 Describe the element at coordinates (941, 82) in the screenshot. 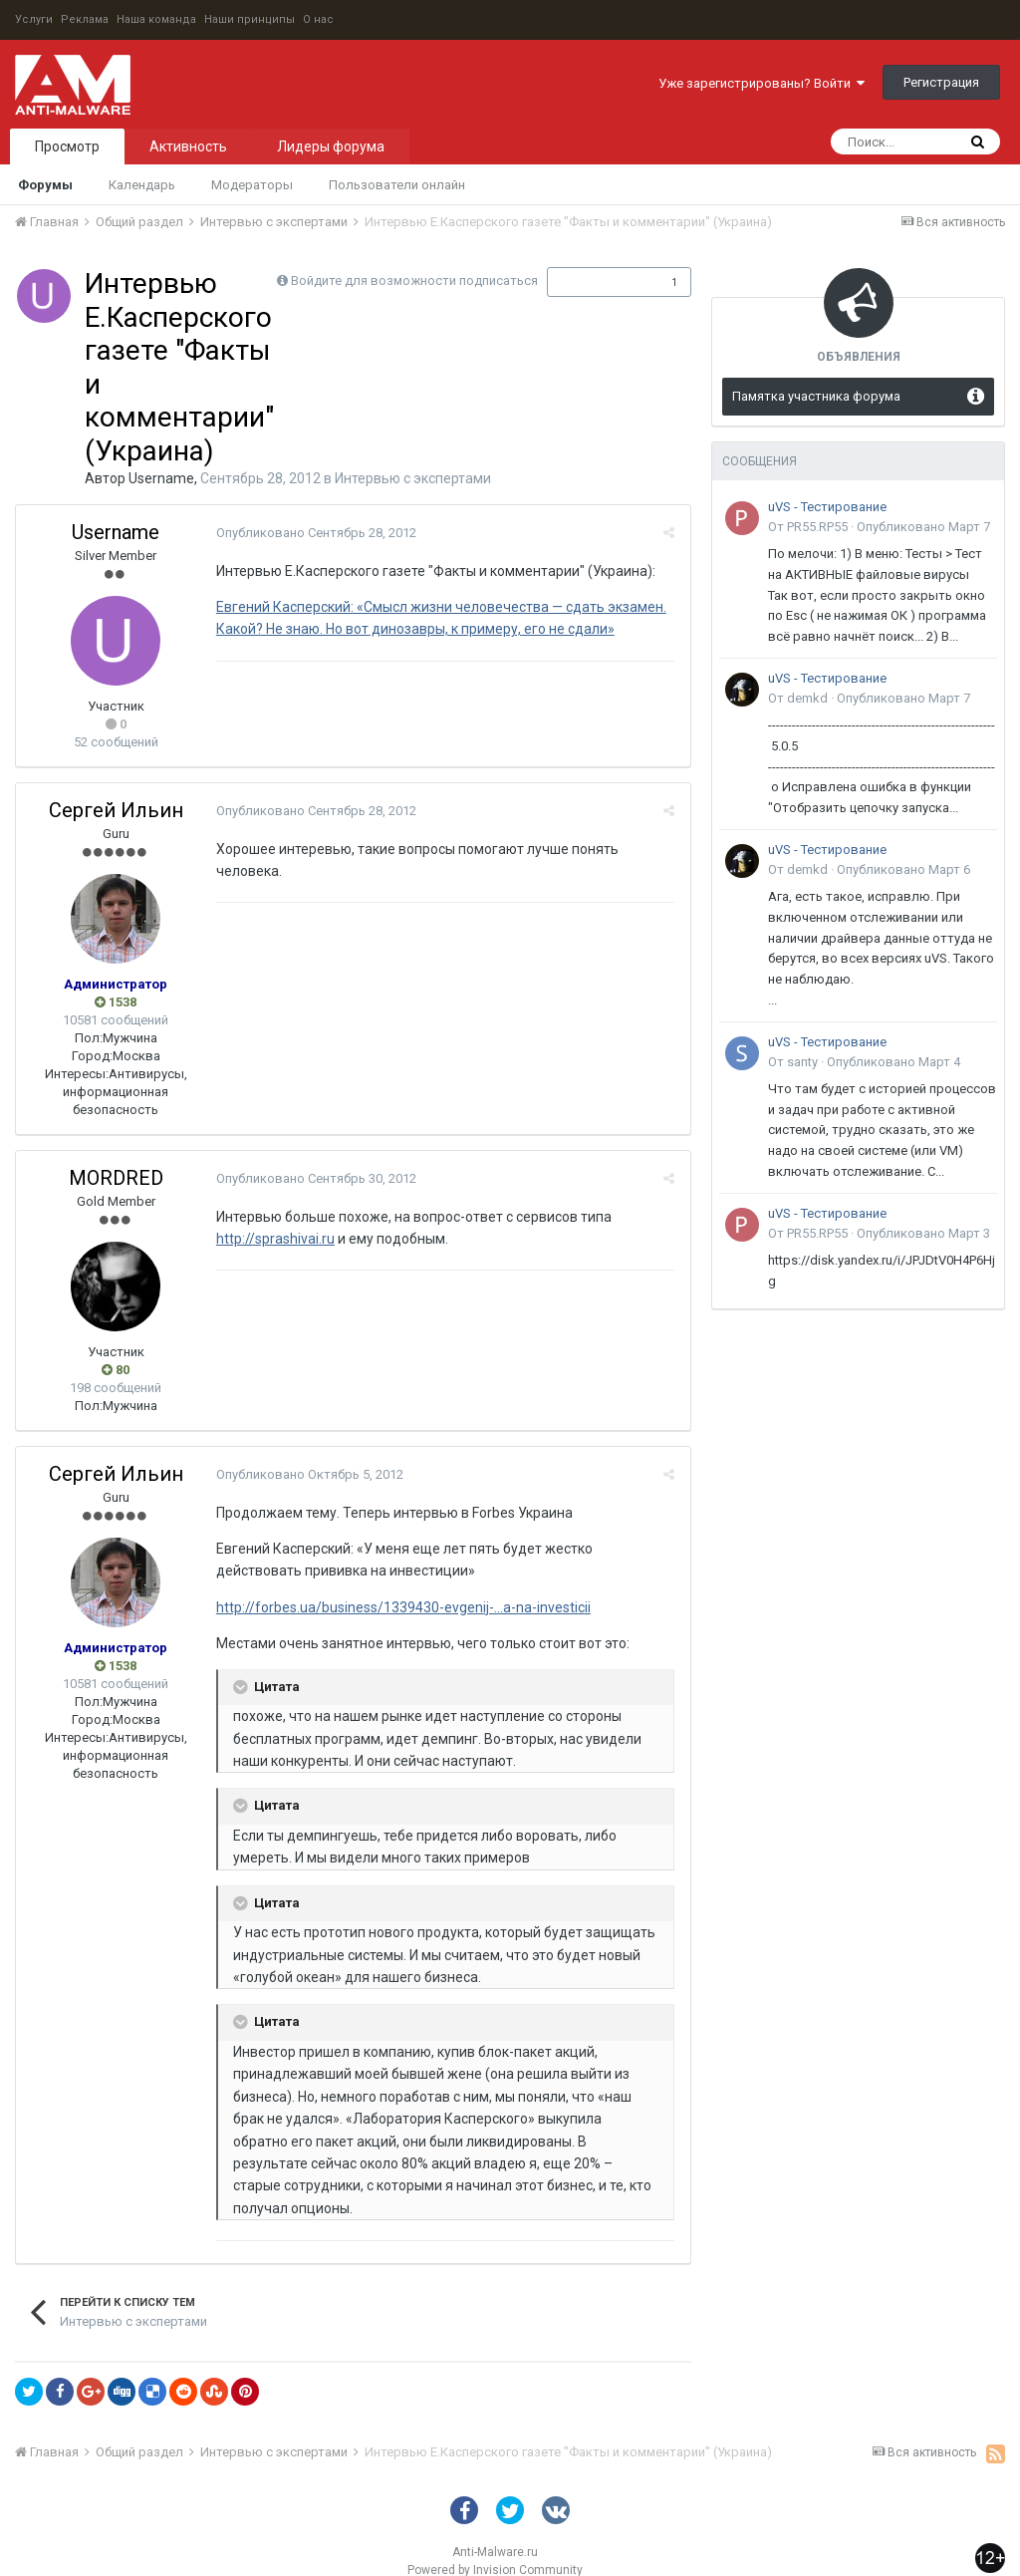

I see `Регистрация` at that location.